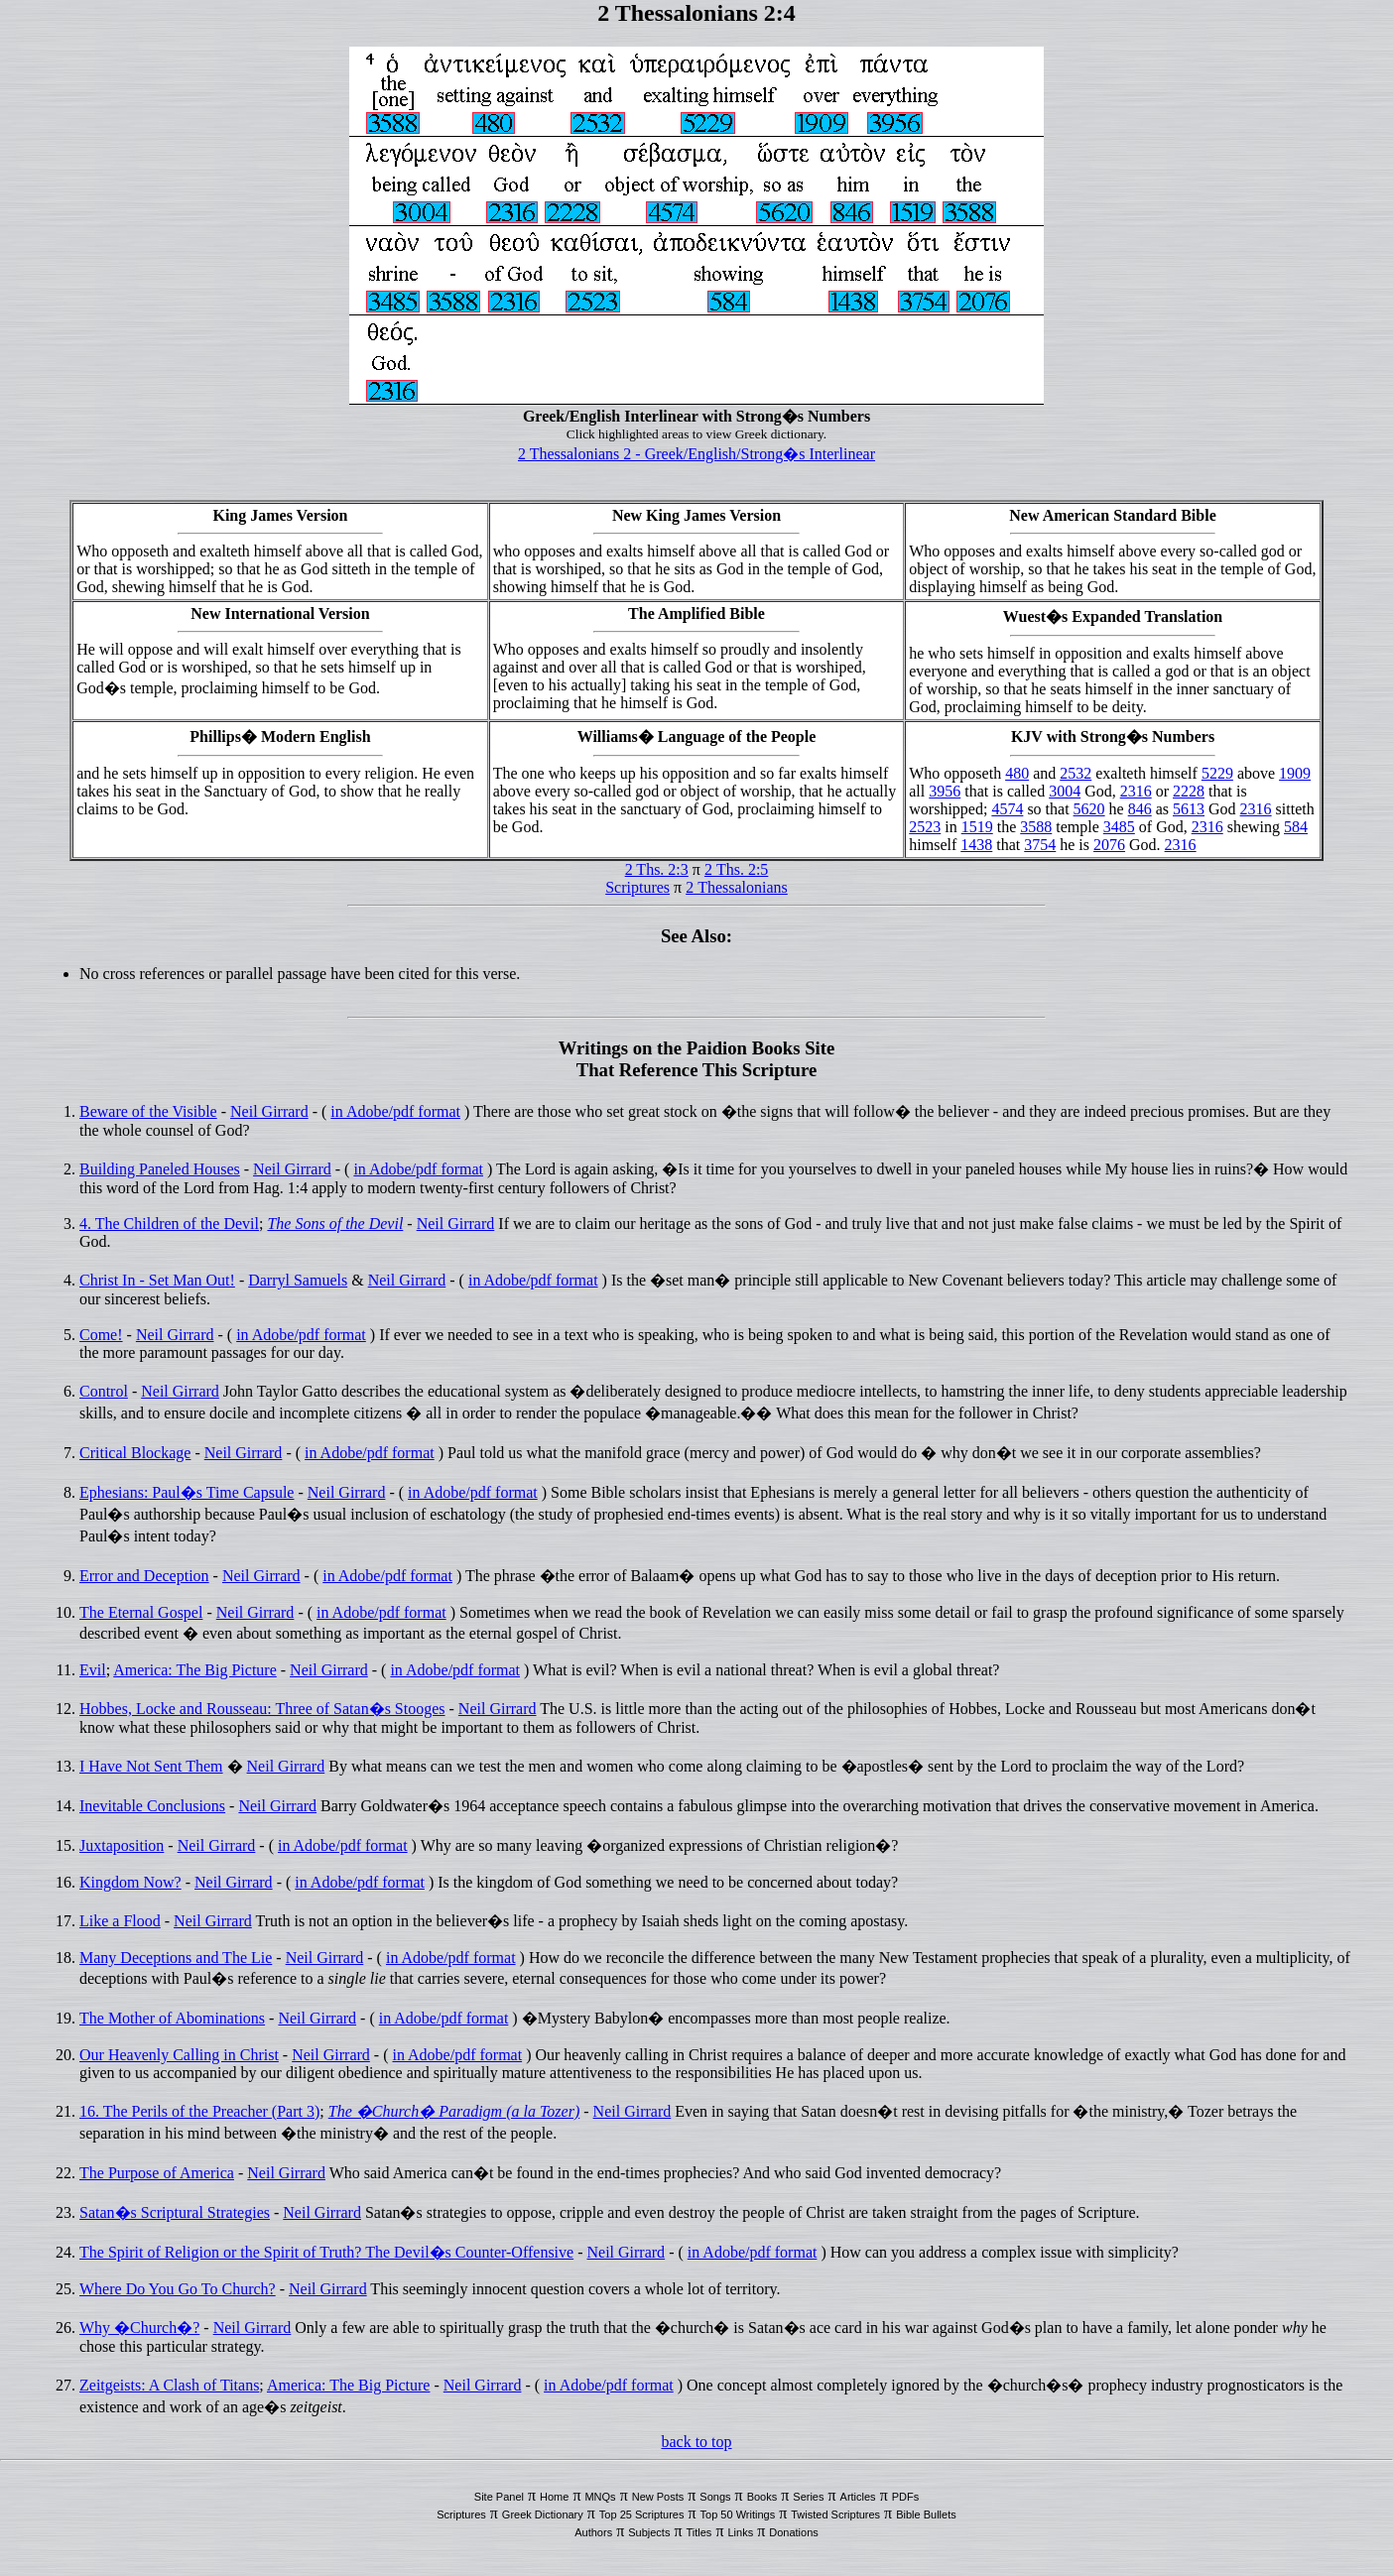  Describe the element at coordinates (1089, 808) in the screenshot. I see `5620` at that location.